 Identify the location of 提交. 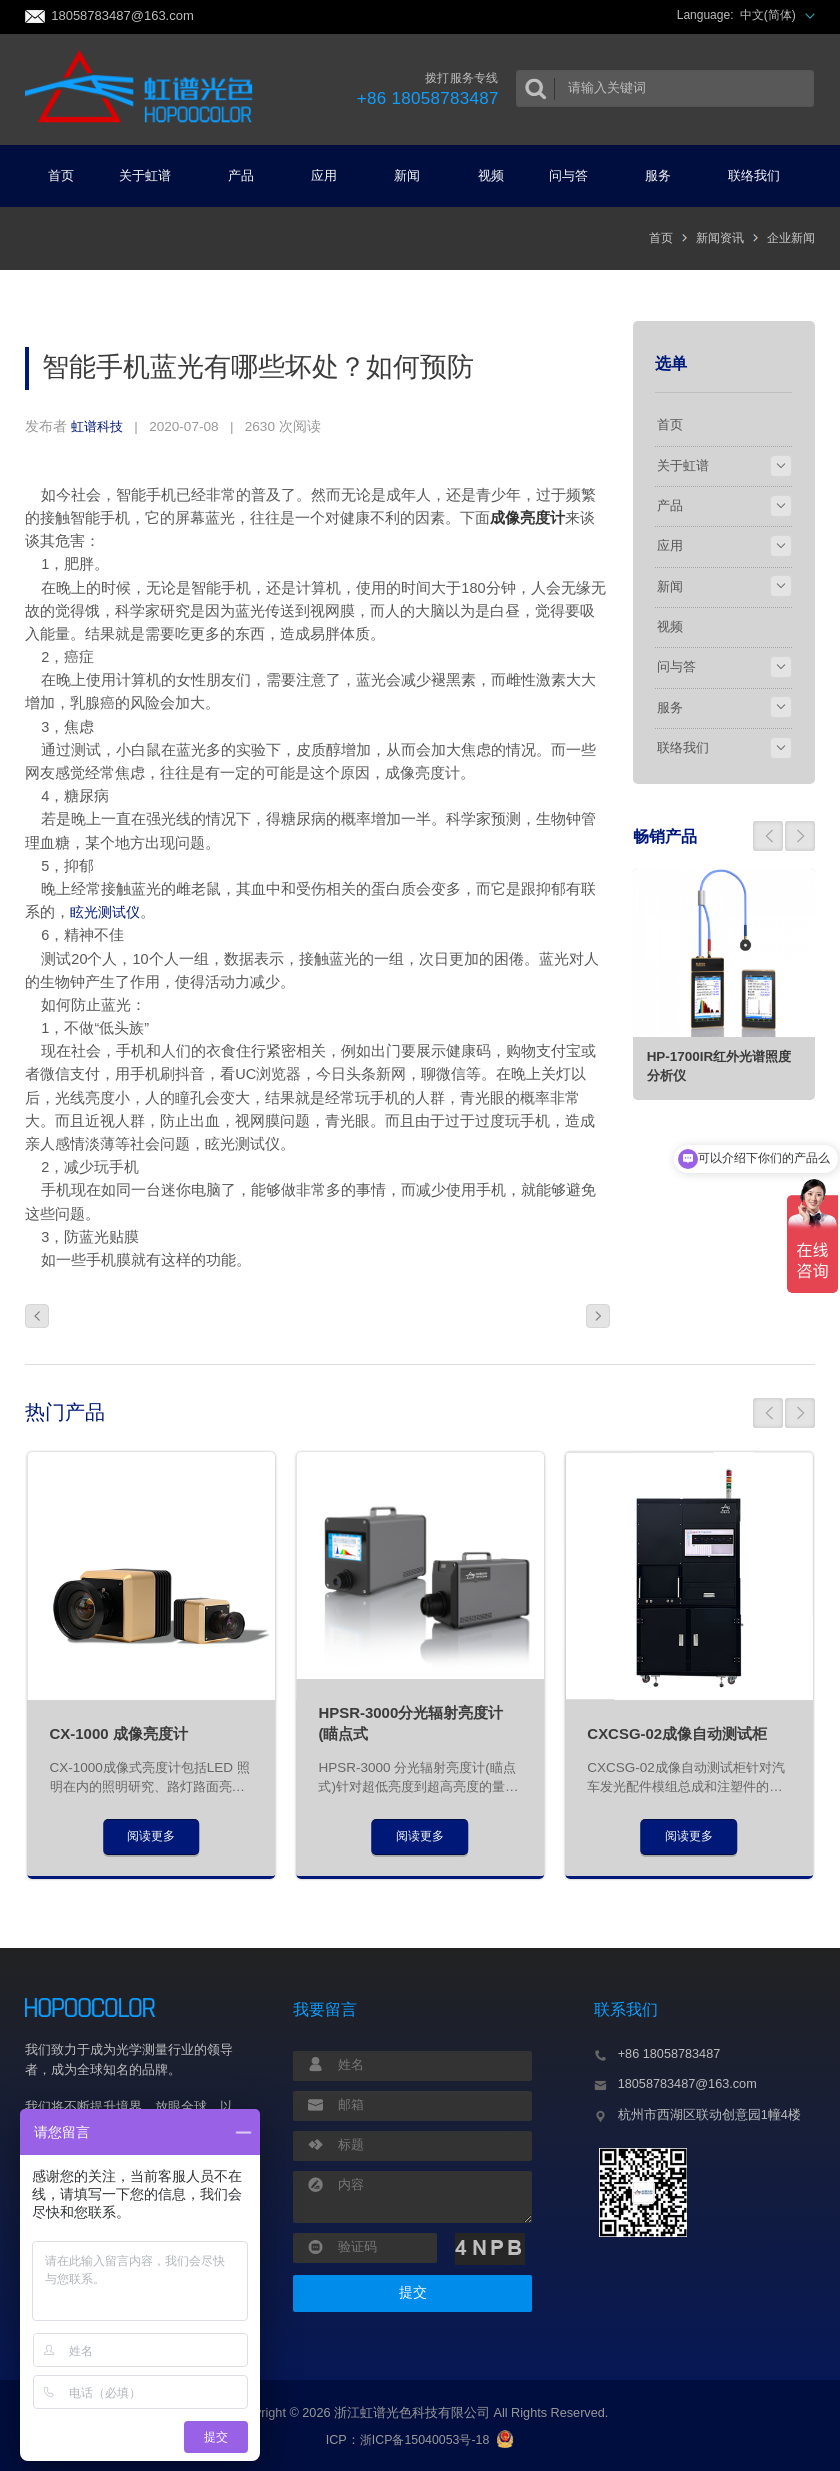
(413, 2292).